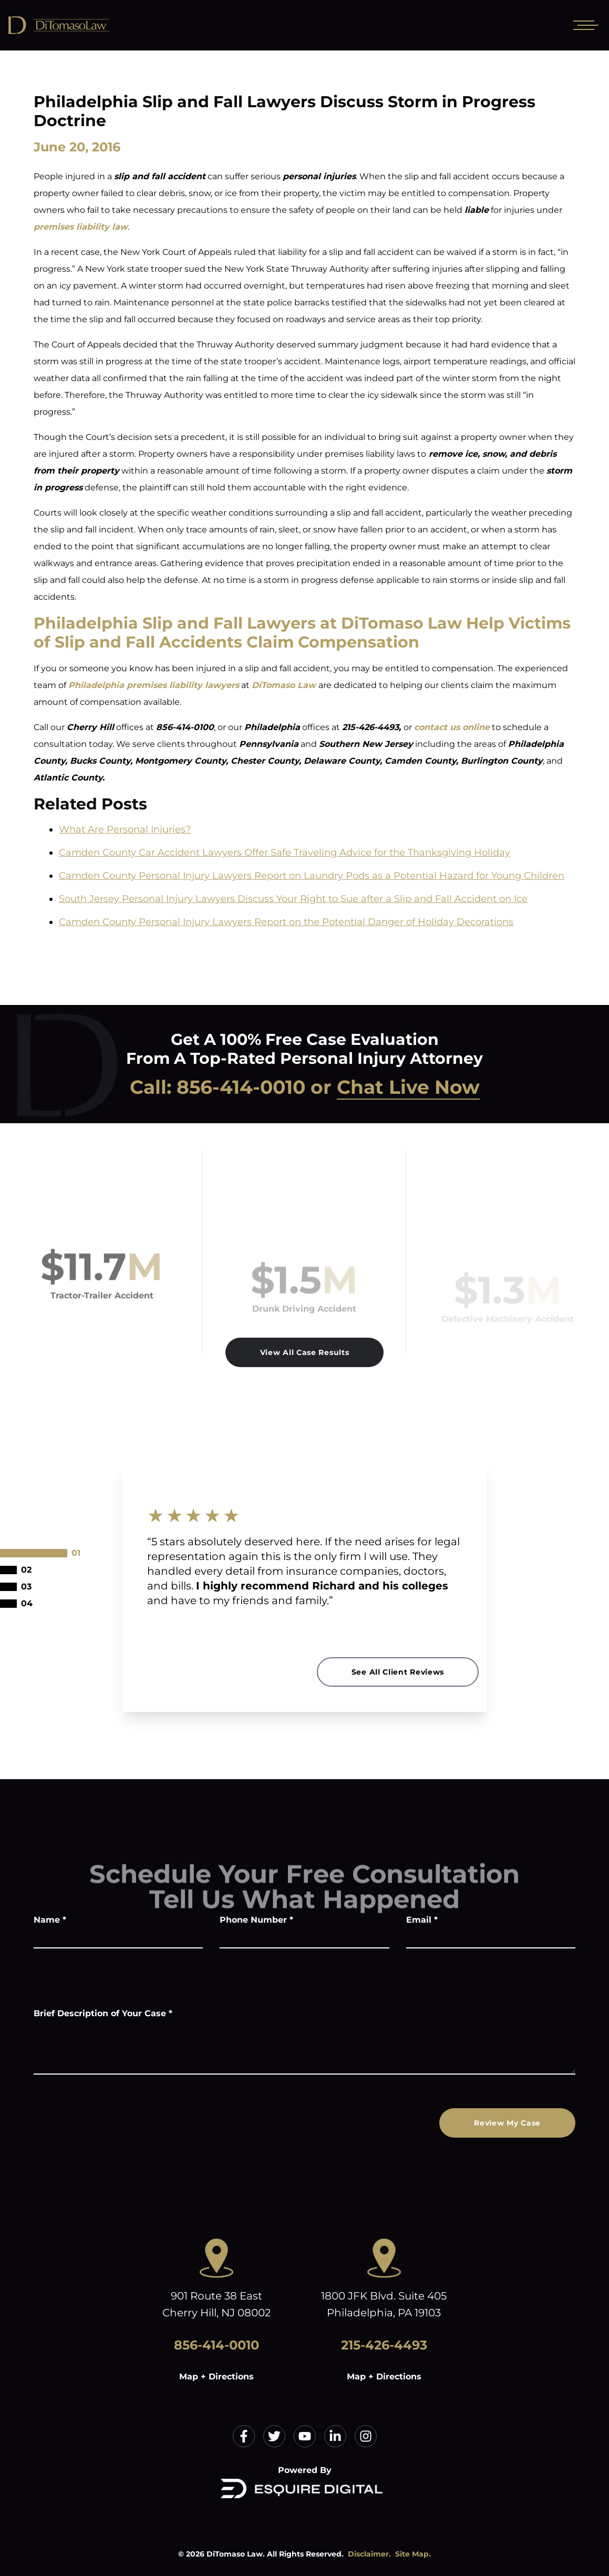  Describe the element at coordinates (241, 1087) in the screenshot. I see `856-414-0010` at that location.